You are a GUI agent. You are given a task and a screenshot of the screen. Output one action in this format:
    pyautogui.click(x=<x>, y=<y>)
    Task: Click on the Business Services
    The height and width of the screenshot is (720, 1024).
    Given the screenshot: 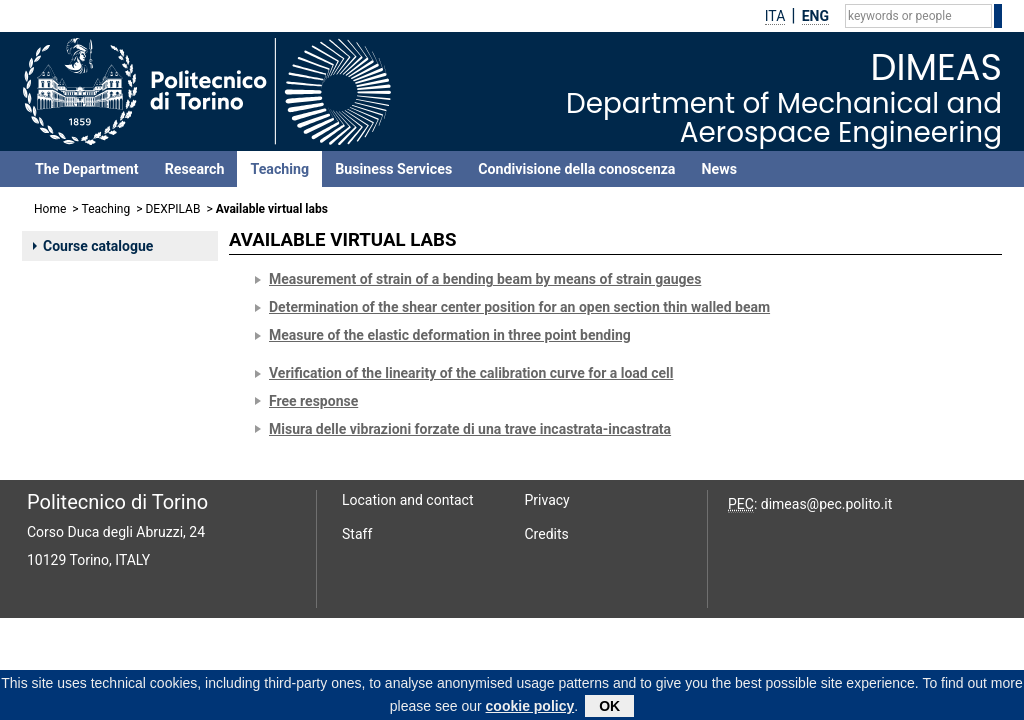 What is the action you would take?
    pyautogui.click(x=393, y=169)
    